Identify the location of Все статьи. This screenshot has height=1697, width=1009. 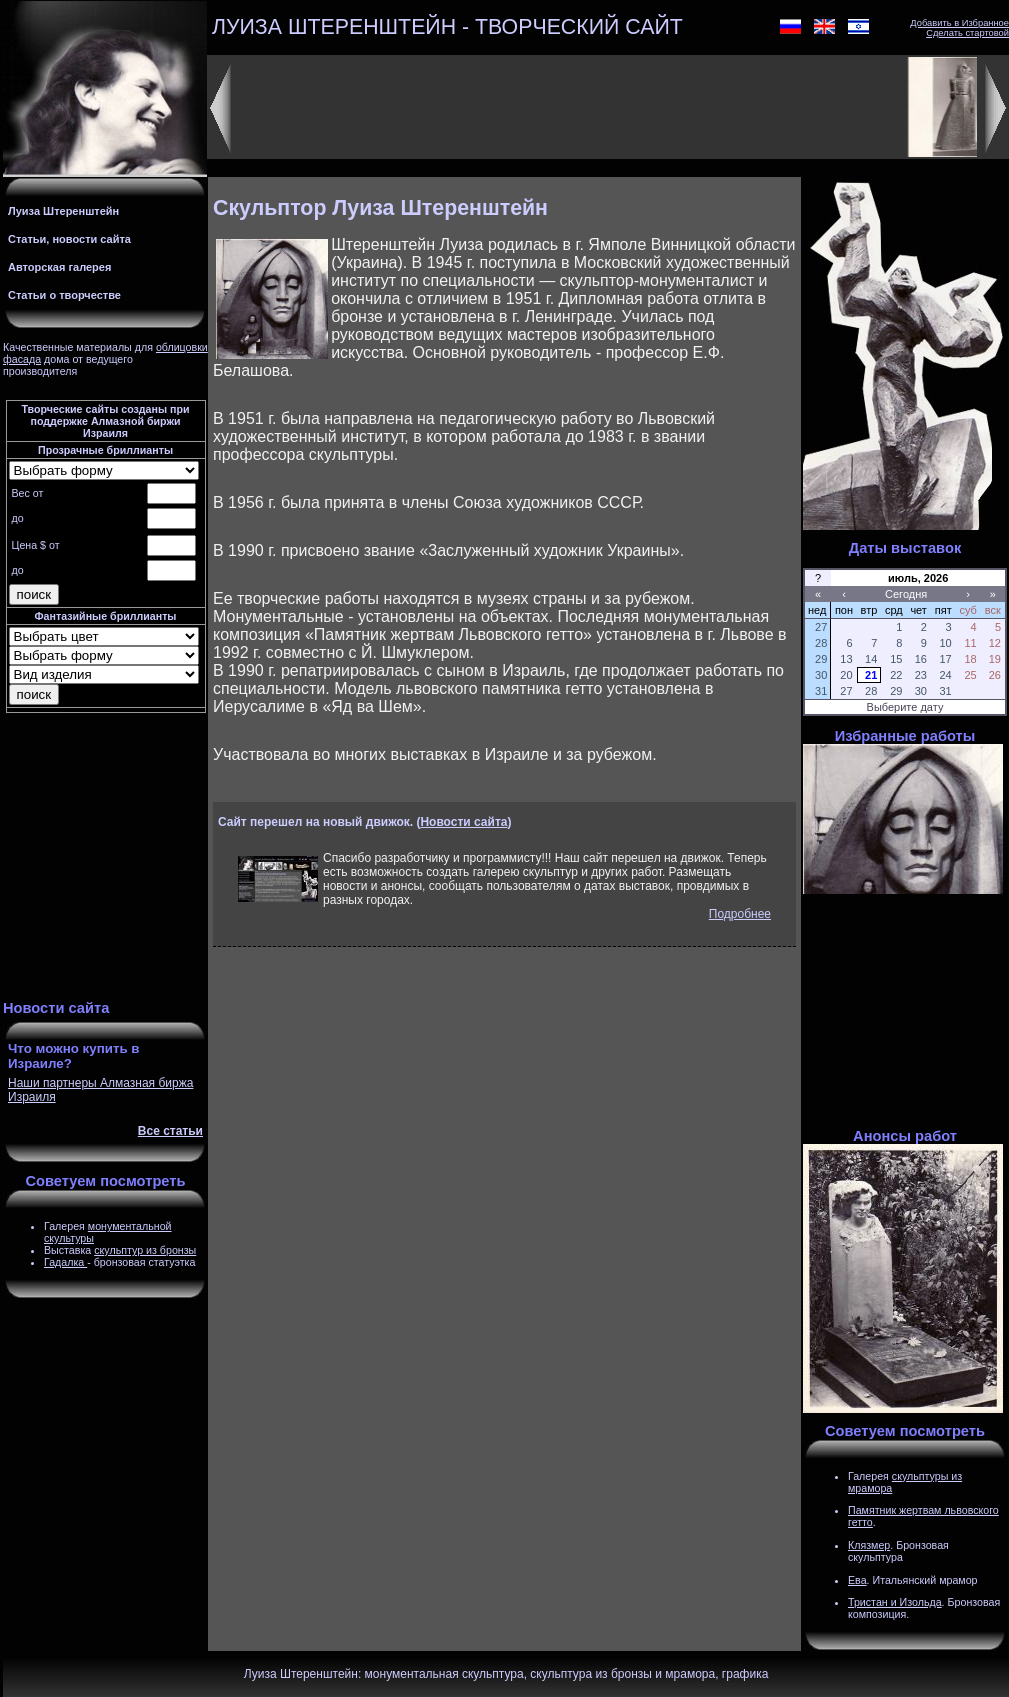
(170, 1131).